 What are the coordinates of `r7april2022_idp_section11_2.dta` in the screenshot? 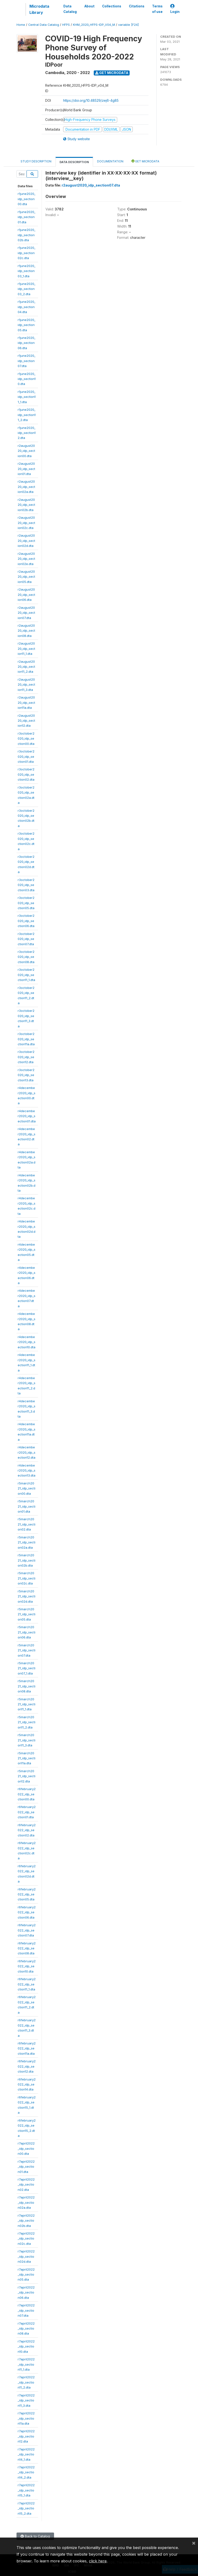 It's located at (26, 2382).